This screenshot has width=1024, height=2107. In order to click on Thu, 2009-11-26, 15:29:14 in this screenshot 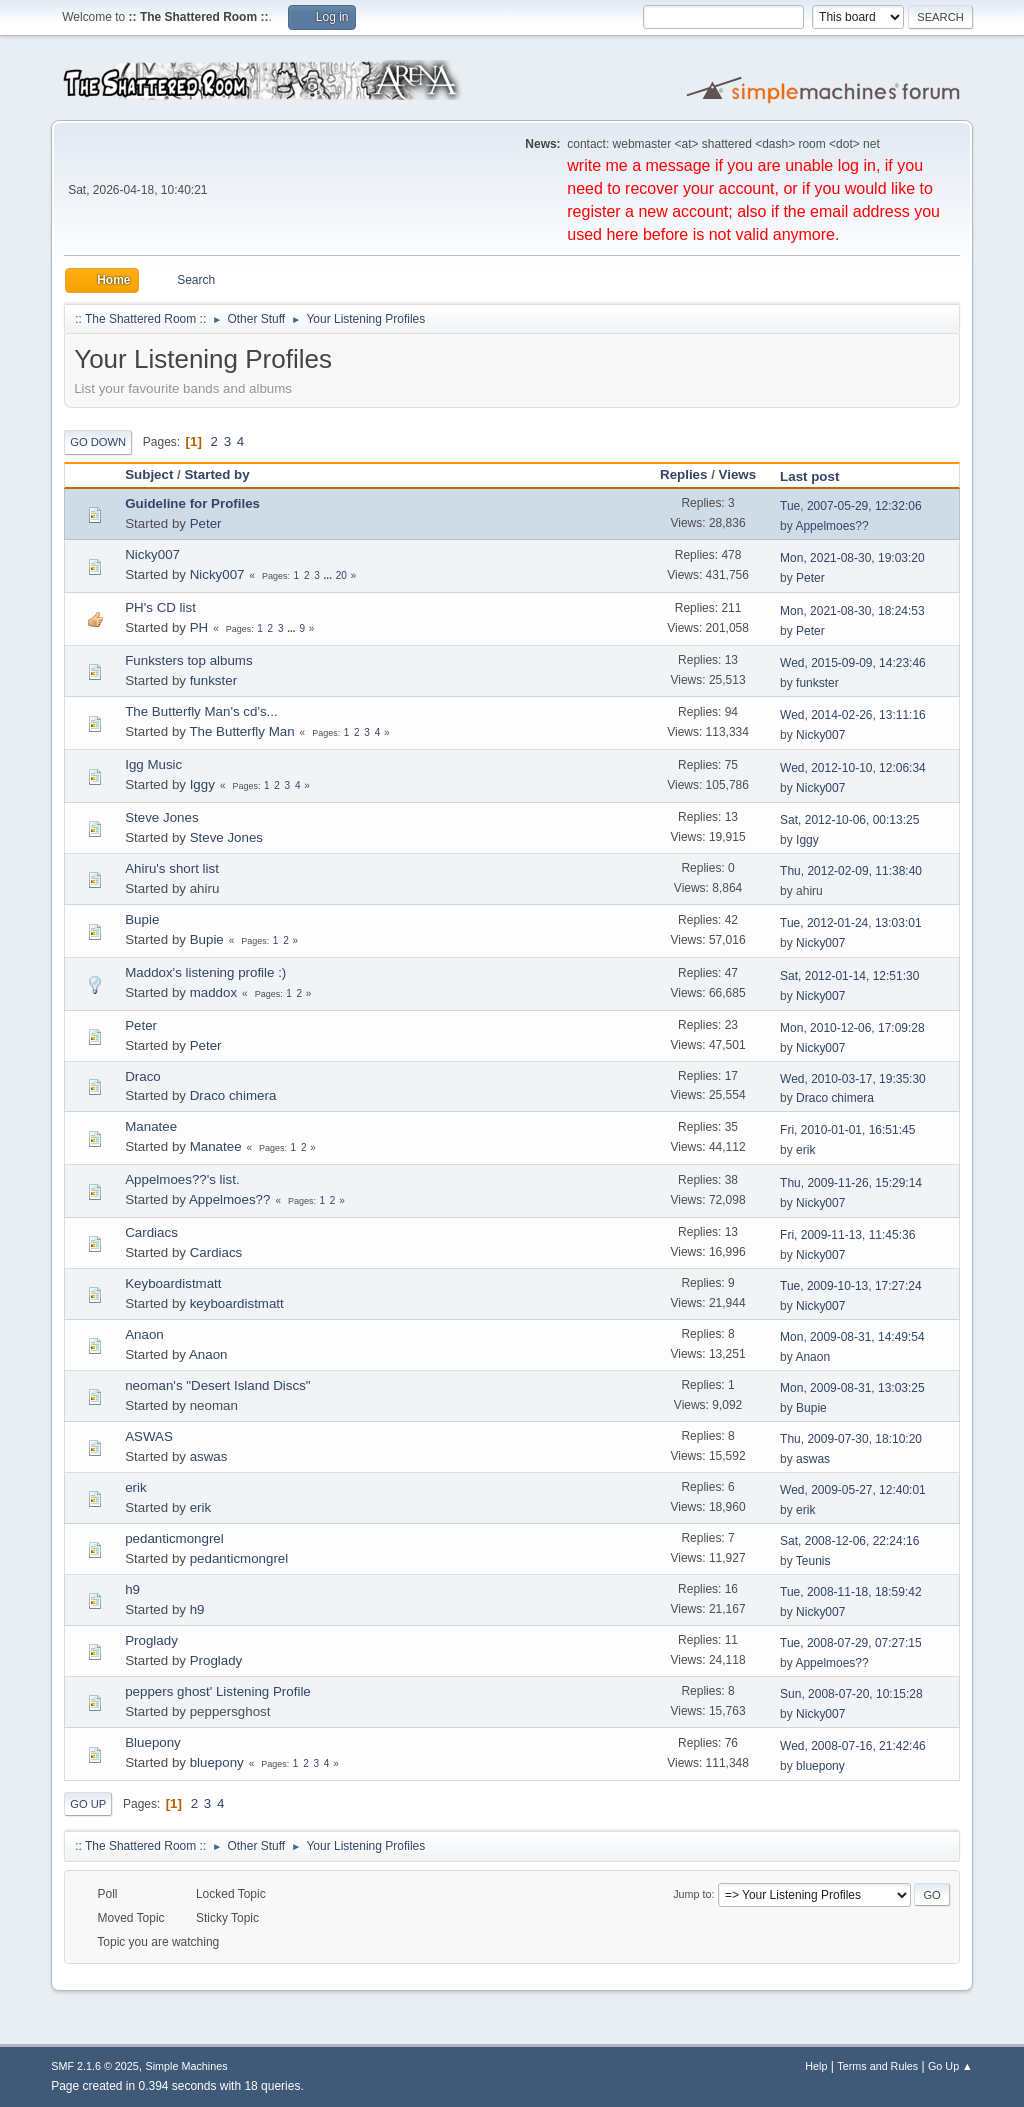, I will do `click(851, 1183)`.